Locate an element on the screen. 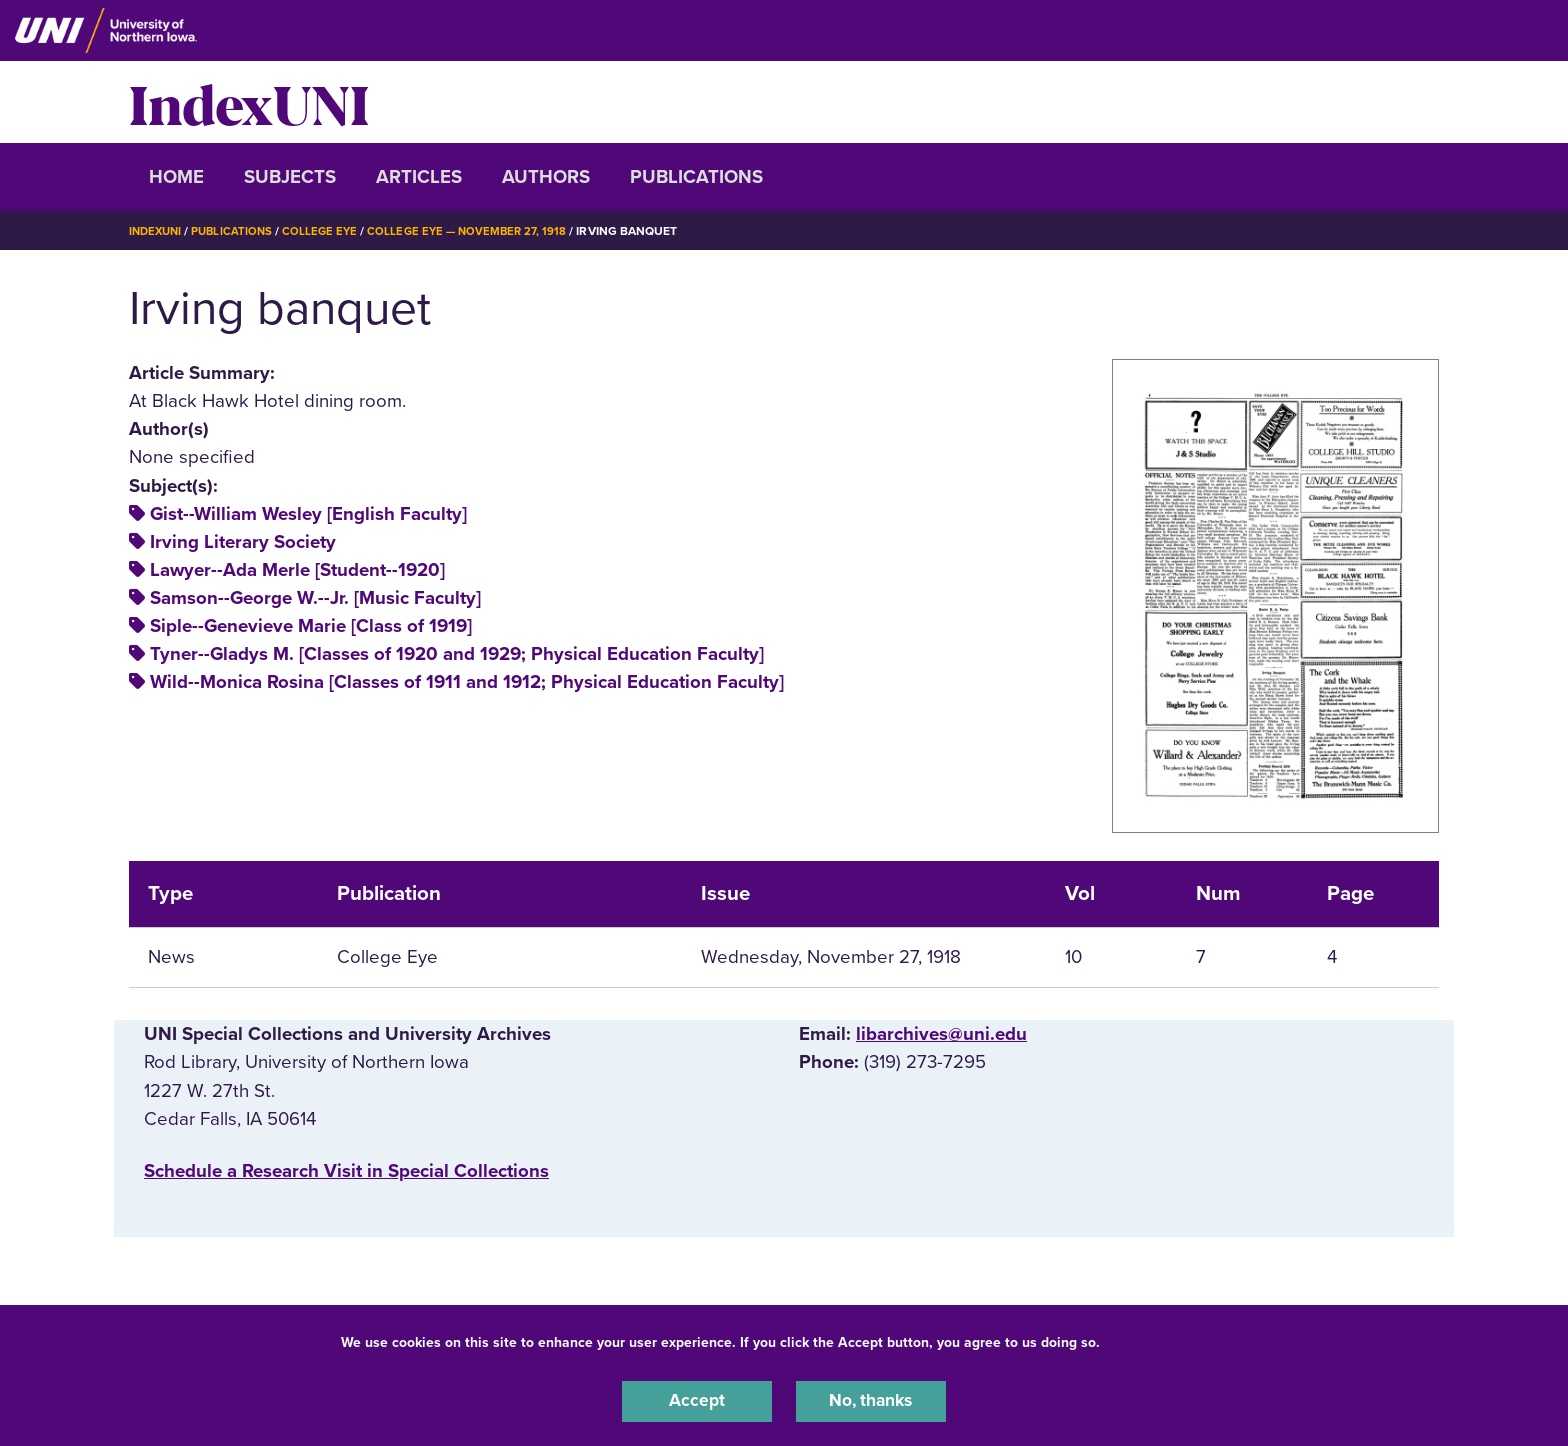 The height and width of the screenshot is (1446, 1568). College Eye — November 27, 1918 is located at coordinates (480, 231).